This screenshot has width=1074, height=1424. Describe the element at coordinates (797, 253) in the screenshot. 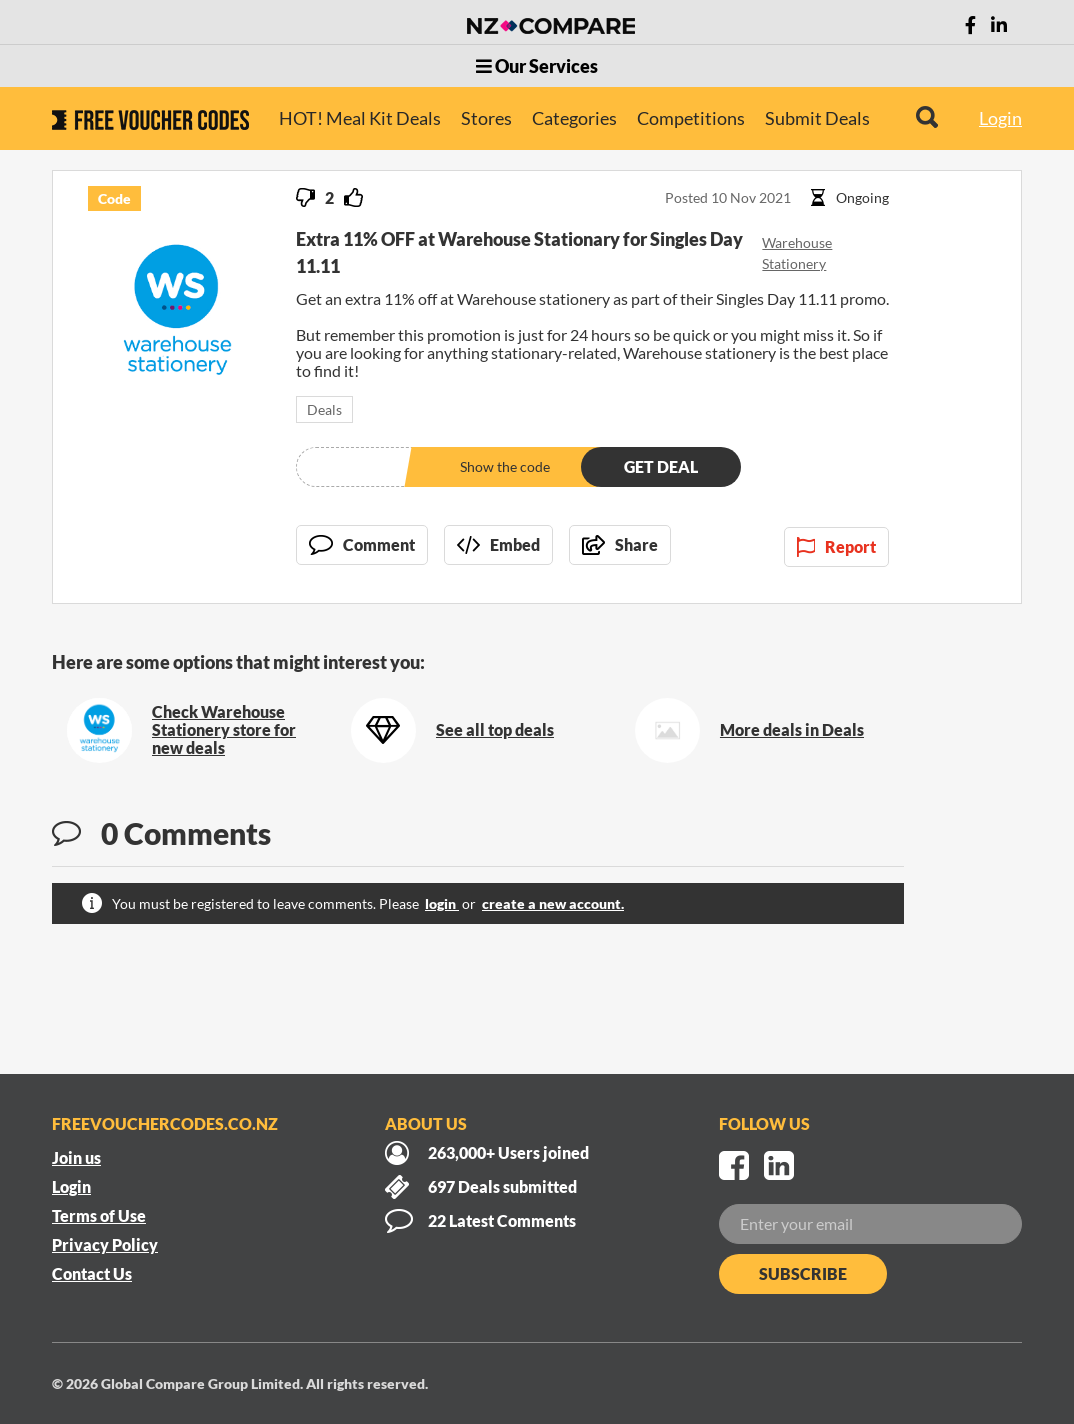

I see `Warehouse Stationery` at that location.